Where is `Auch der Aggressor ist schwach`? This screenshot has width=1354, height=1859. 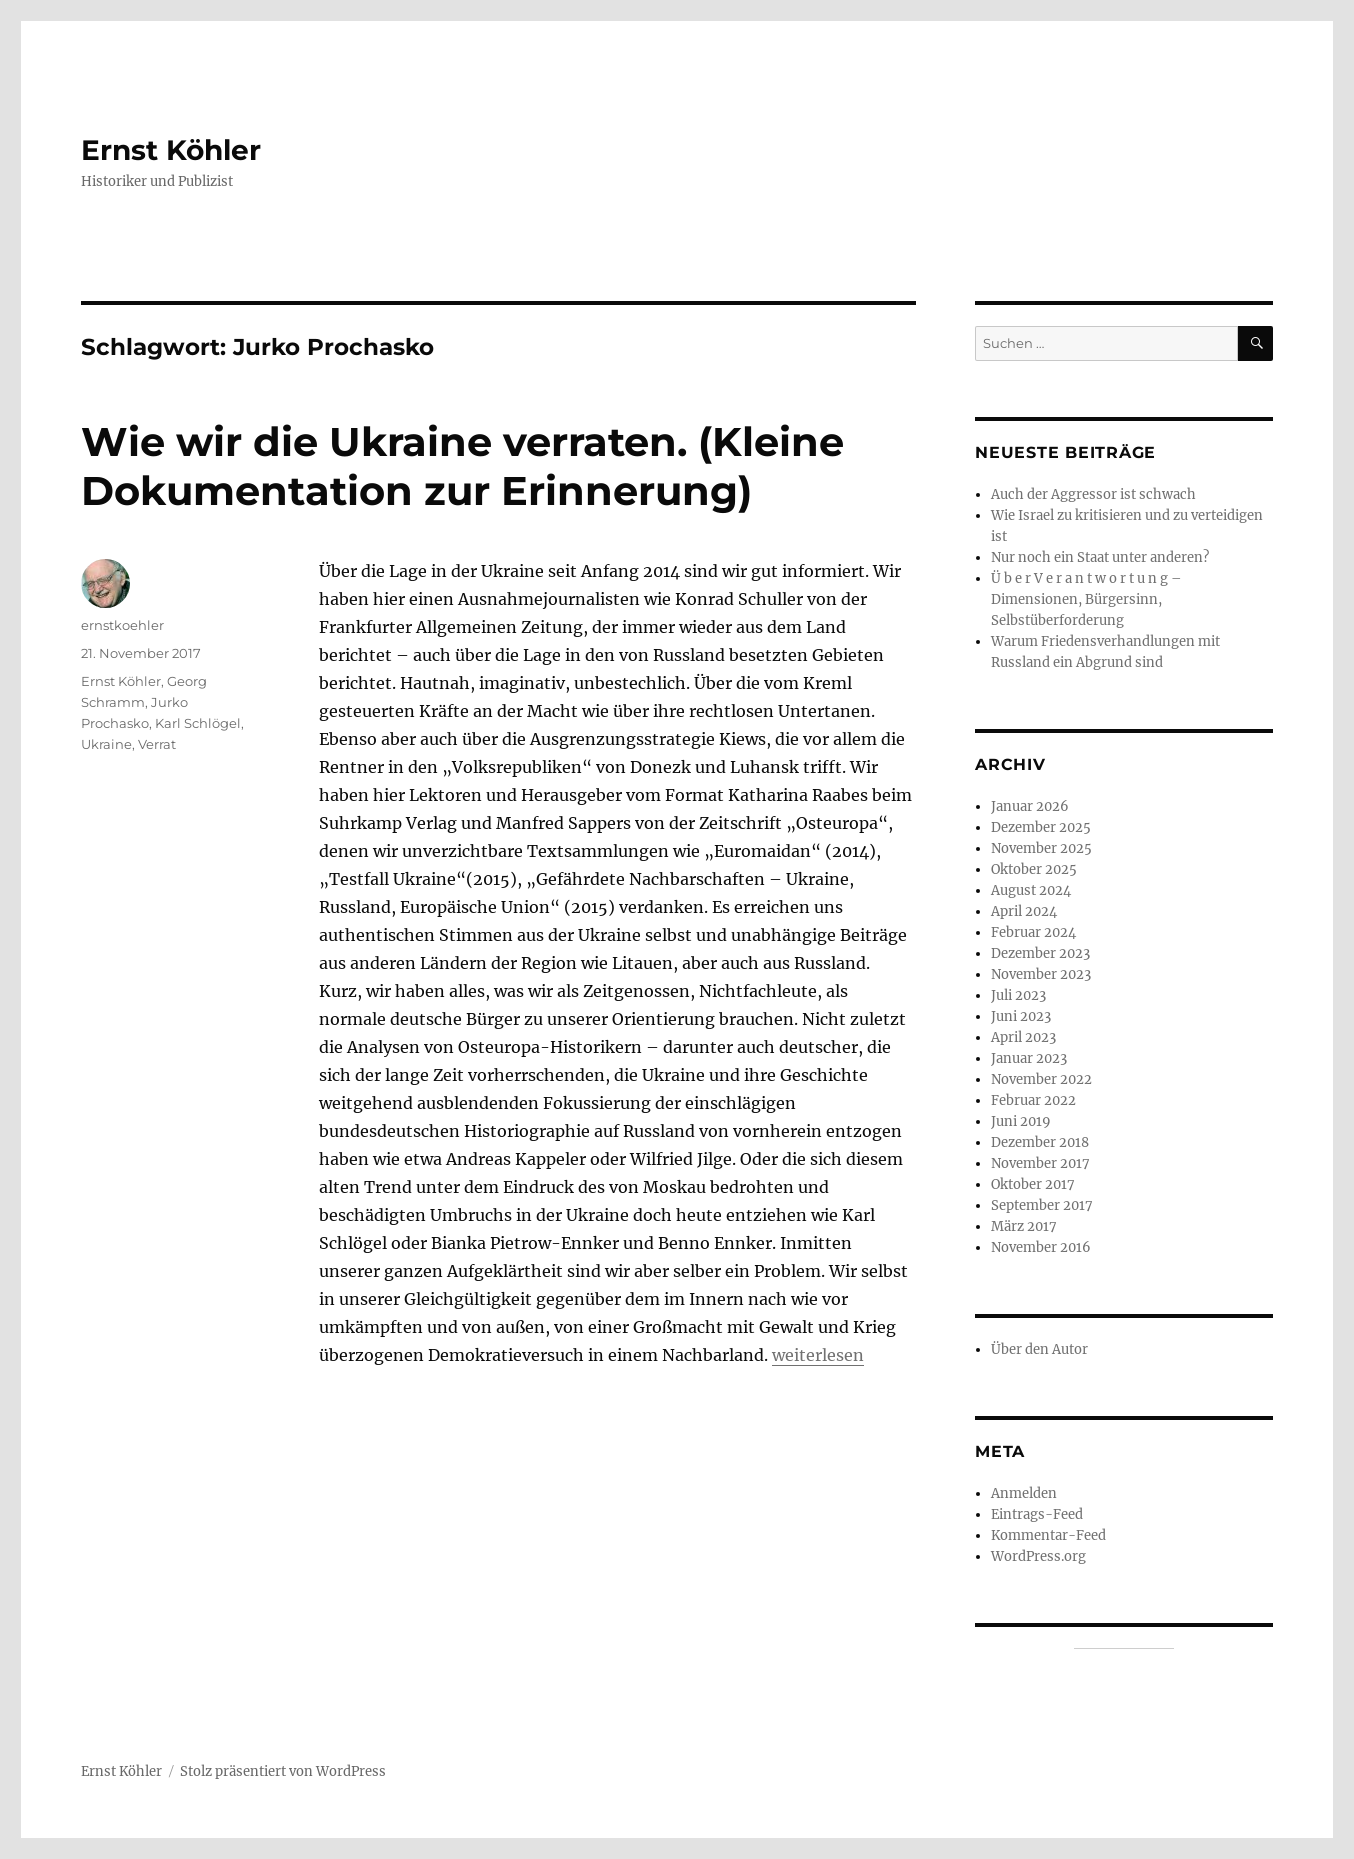 Auch der Aggressor ist schwach is located at coordinates (1093, 494).